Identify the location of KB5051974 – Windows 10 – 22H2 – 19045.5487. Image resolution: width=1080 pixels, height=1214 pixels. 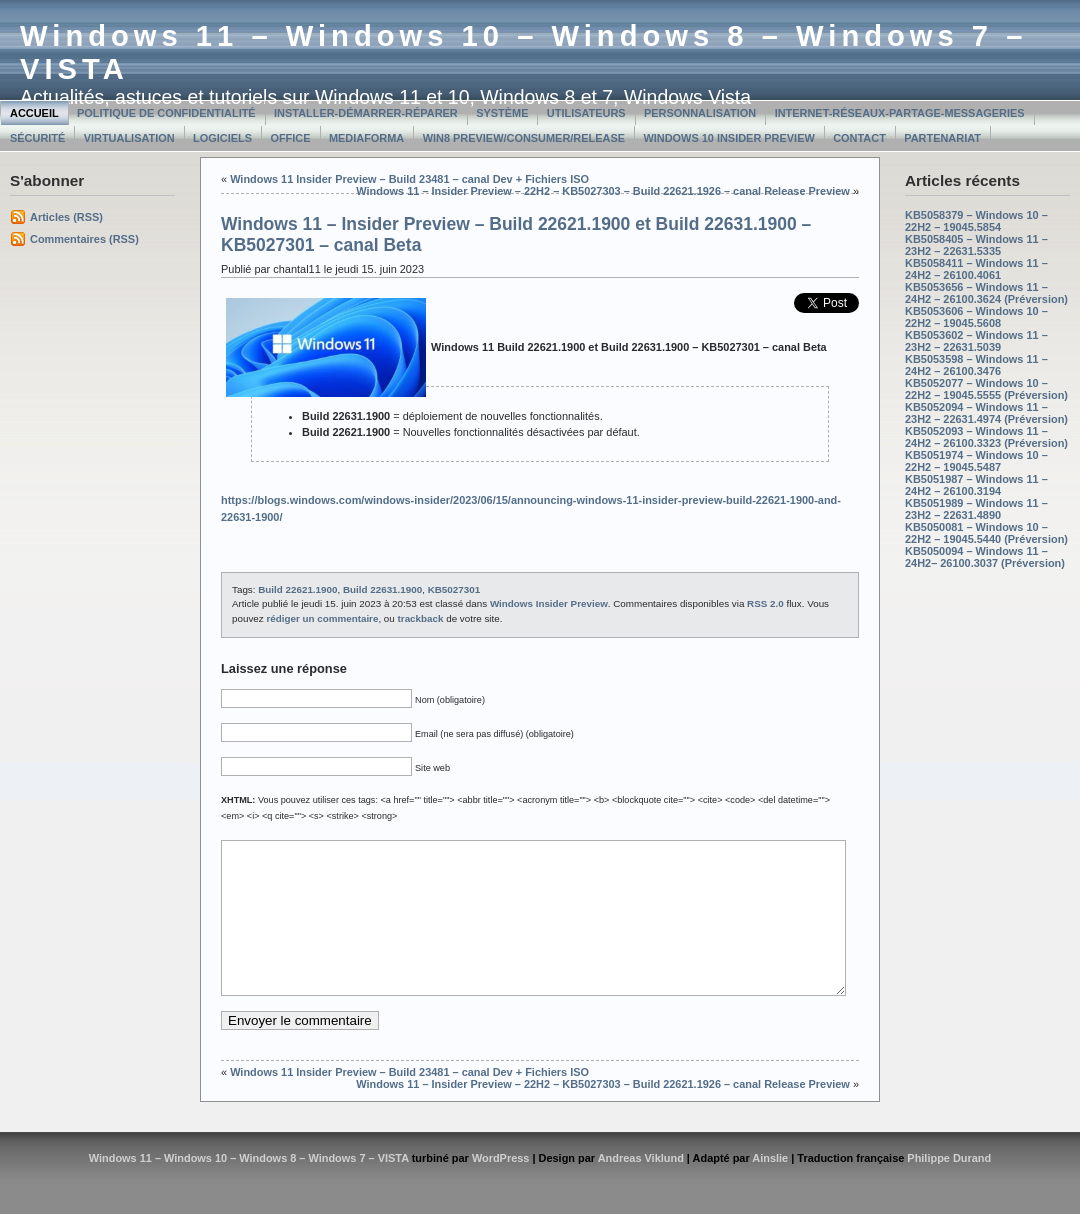
(976, 461).